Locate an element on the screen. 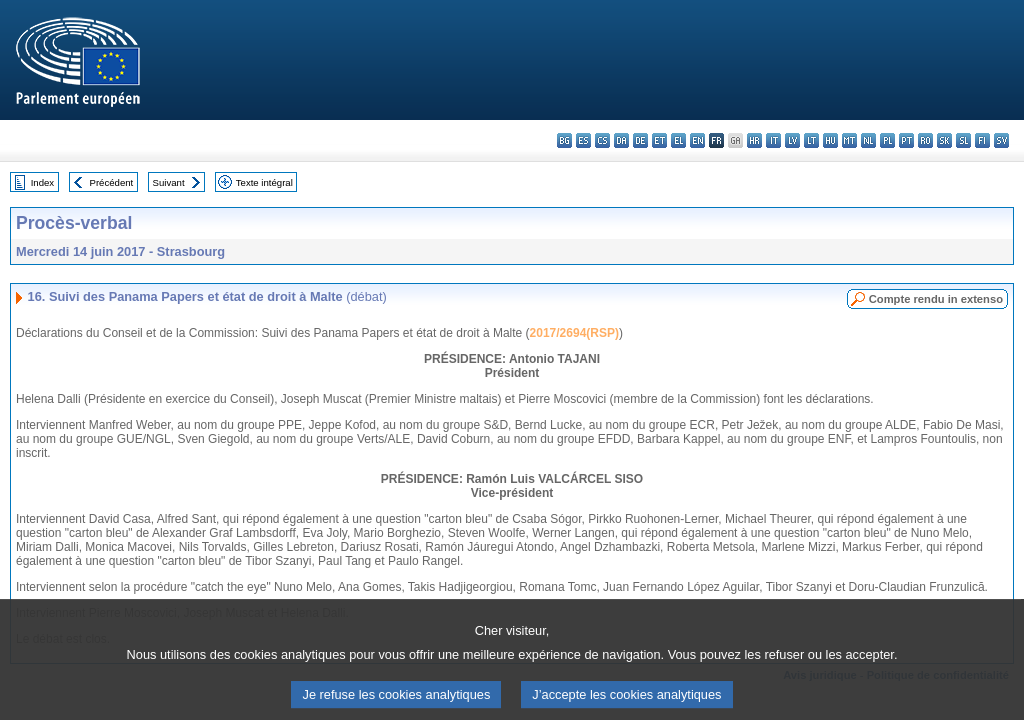 Image resolution: width=1024 pixels, height=720 pixels. bg - български is located at coordinates (564, 140).